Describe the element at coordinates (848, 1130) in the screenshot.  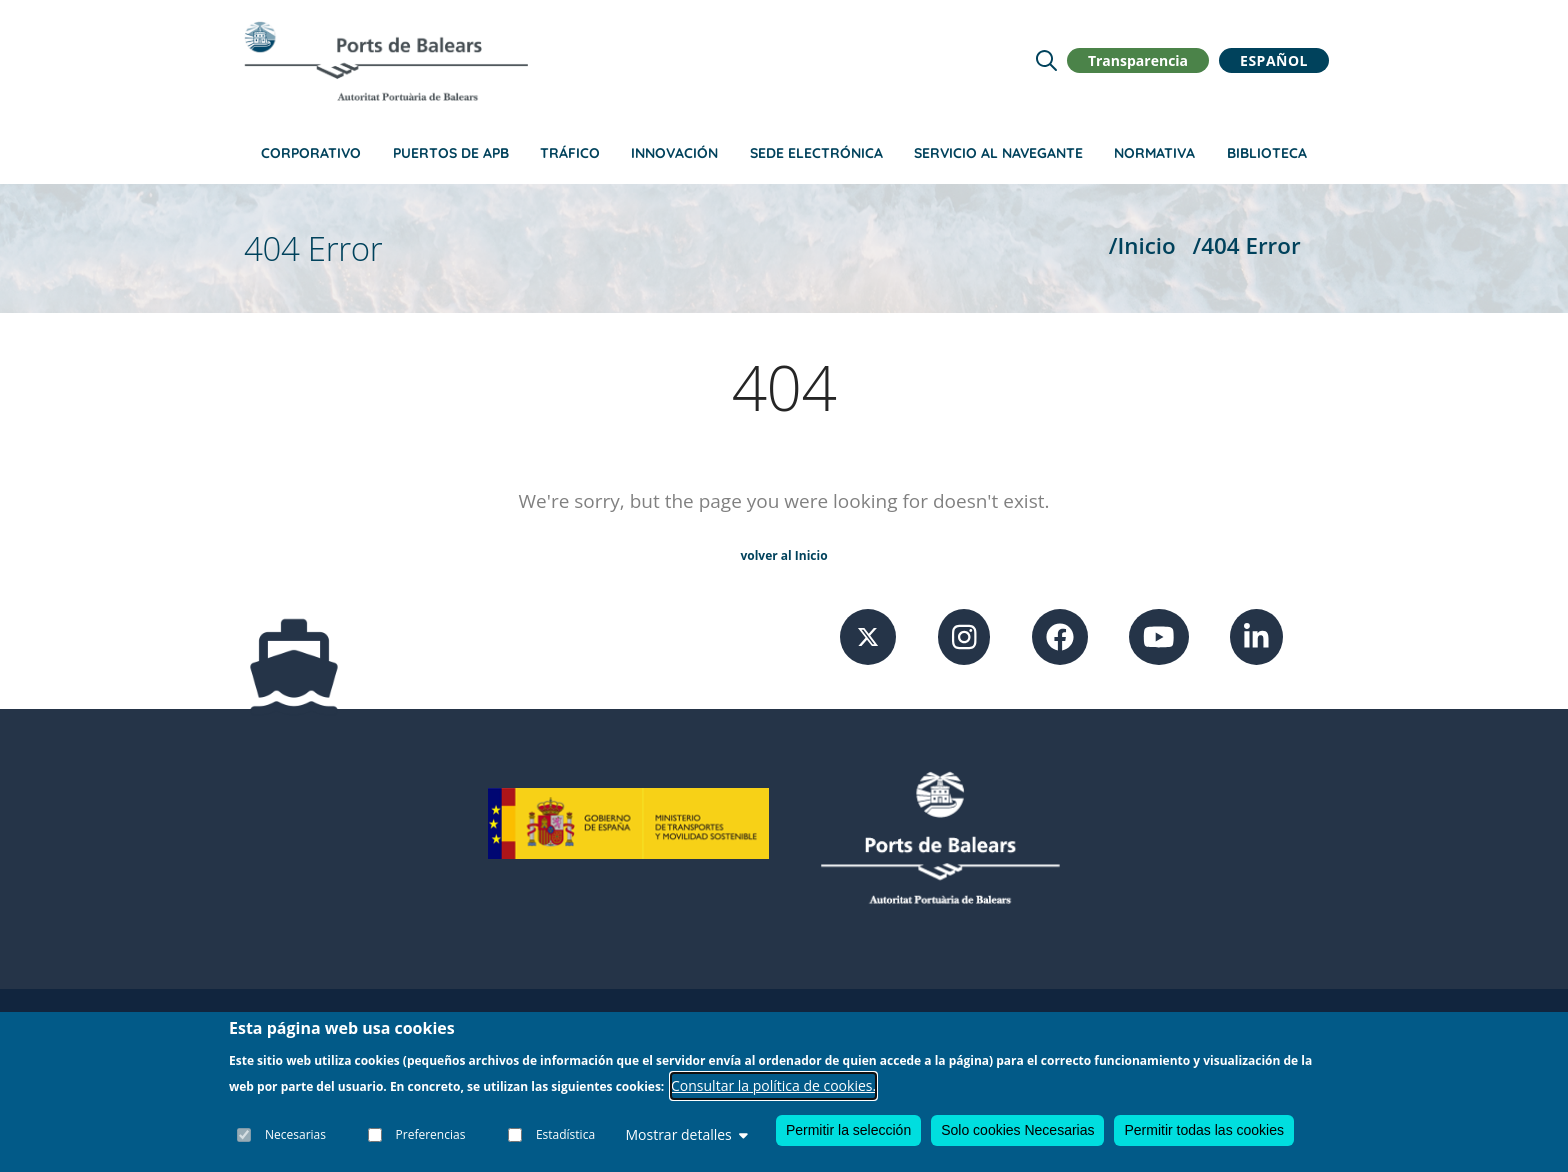
I see `Permitir la selección` at that location.